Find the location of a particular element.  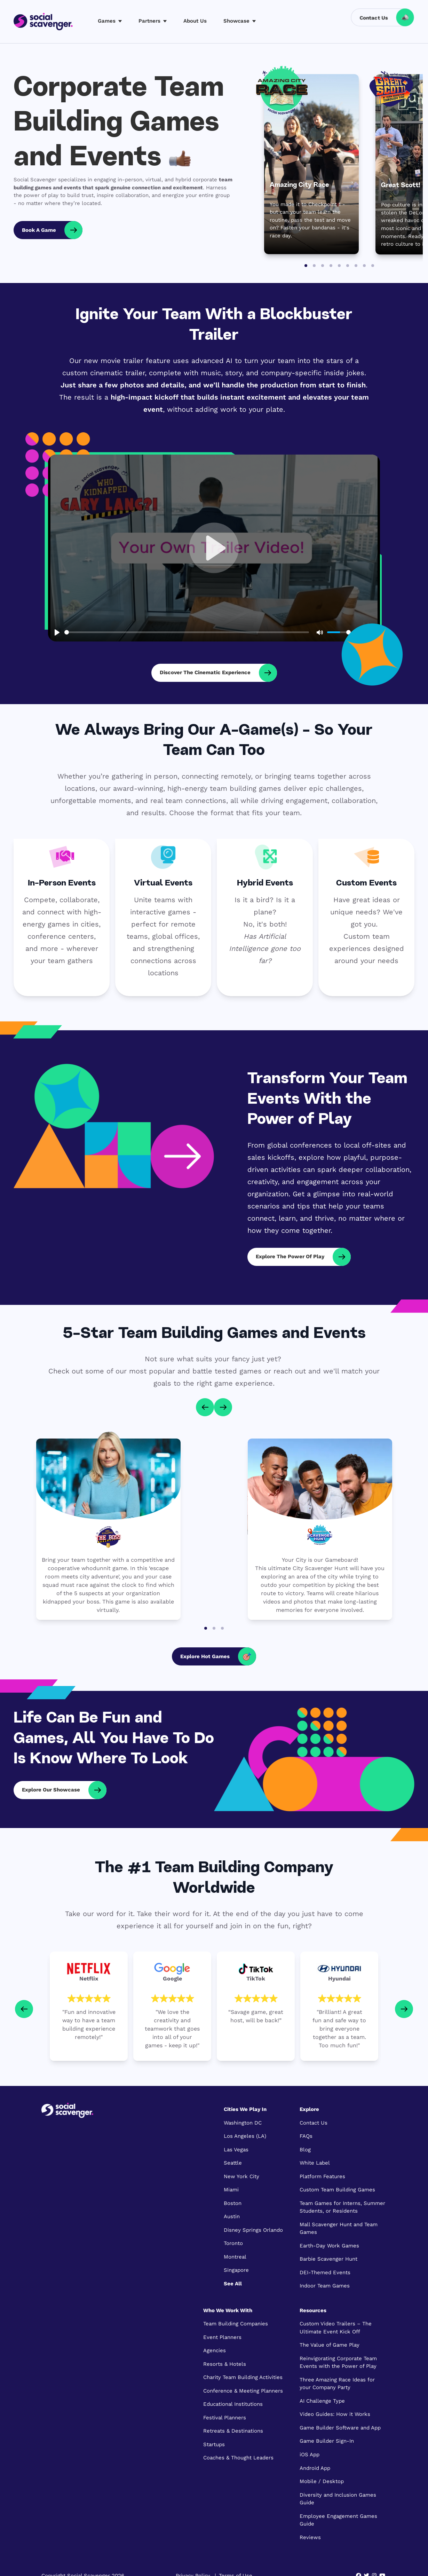

Blog is located at coordinates (305, 2149).